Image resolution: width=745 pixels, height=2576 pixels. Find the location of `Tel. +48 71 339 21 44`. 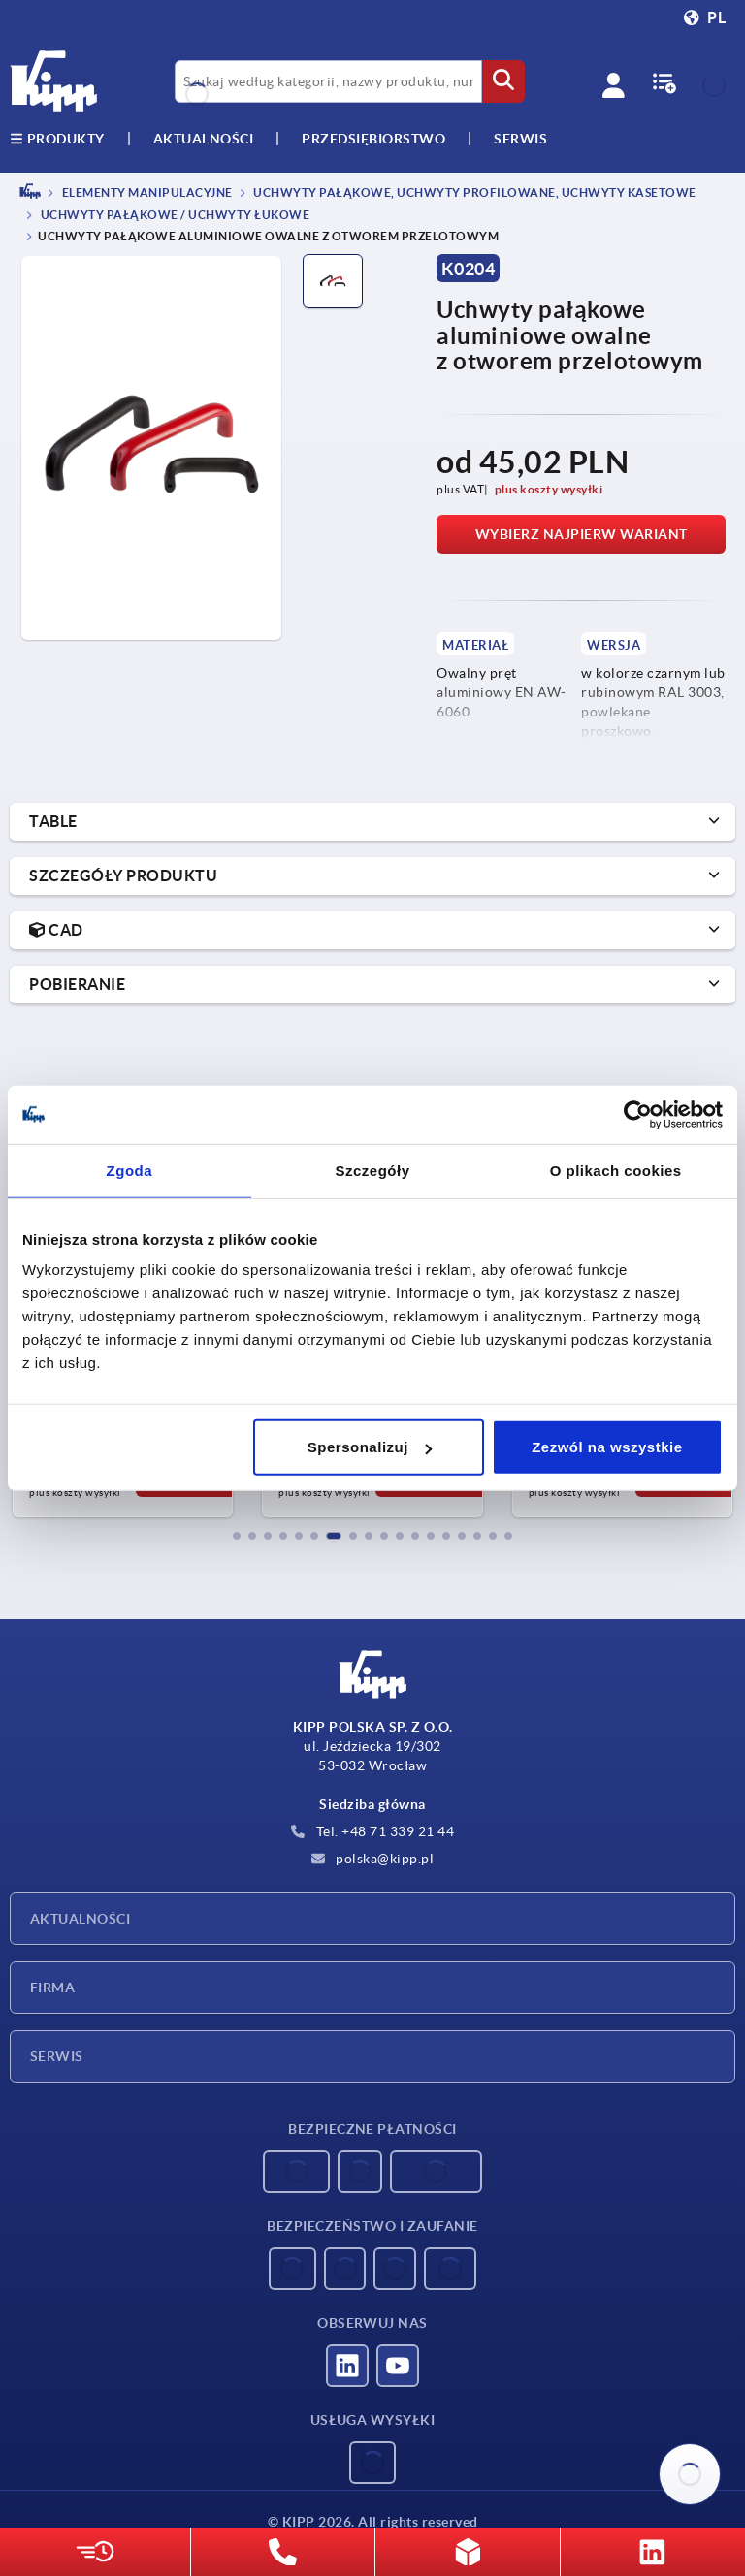

Tel. +48 71 339 21 44 is located at coordinates (372, 1831).